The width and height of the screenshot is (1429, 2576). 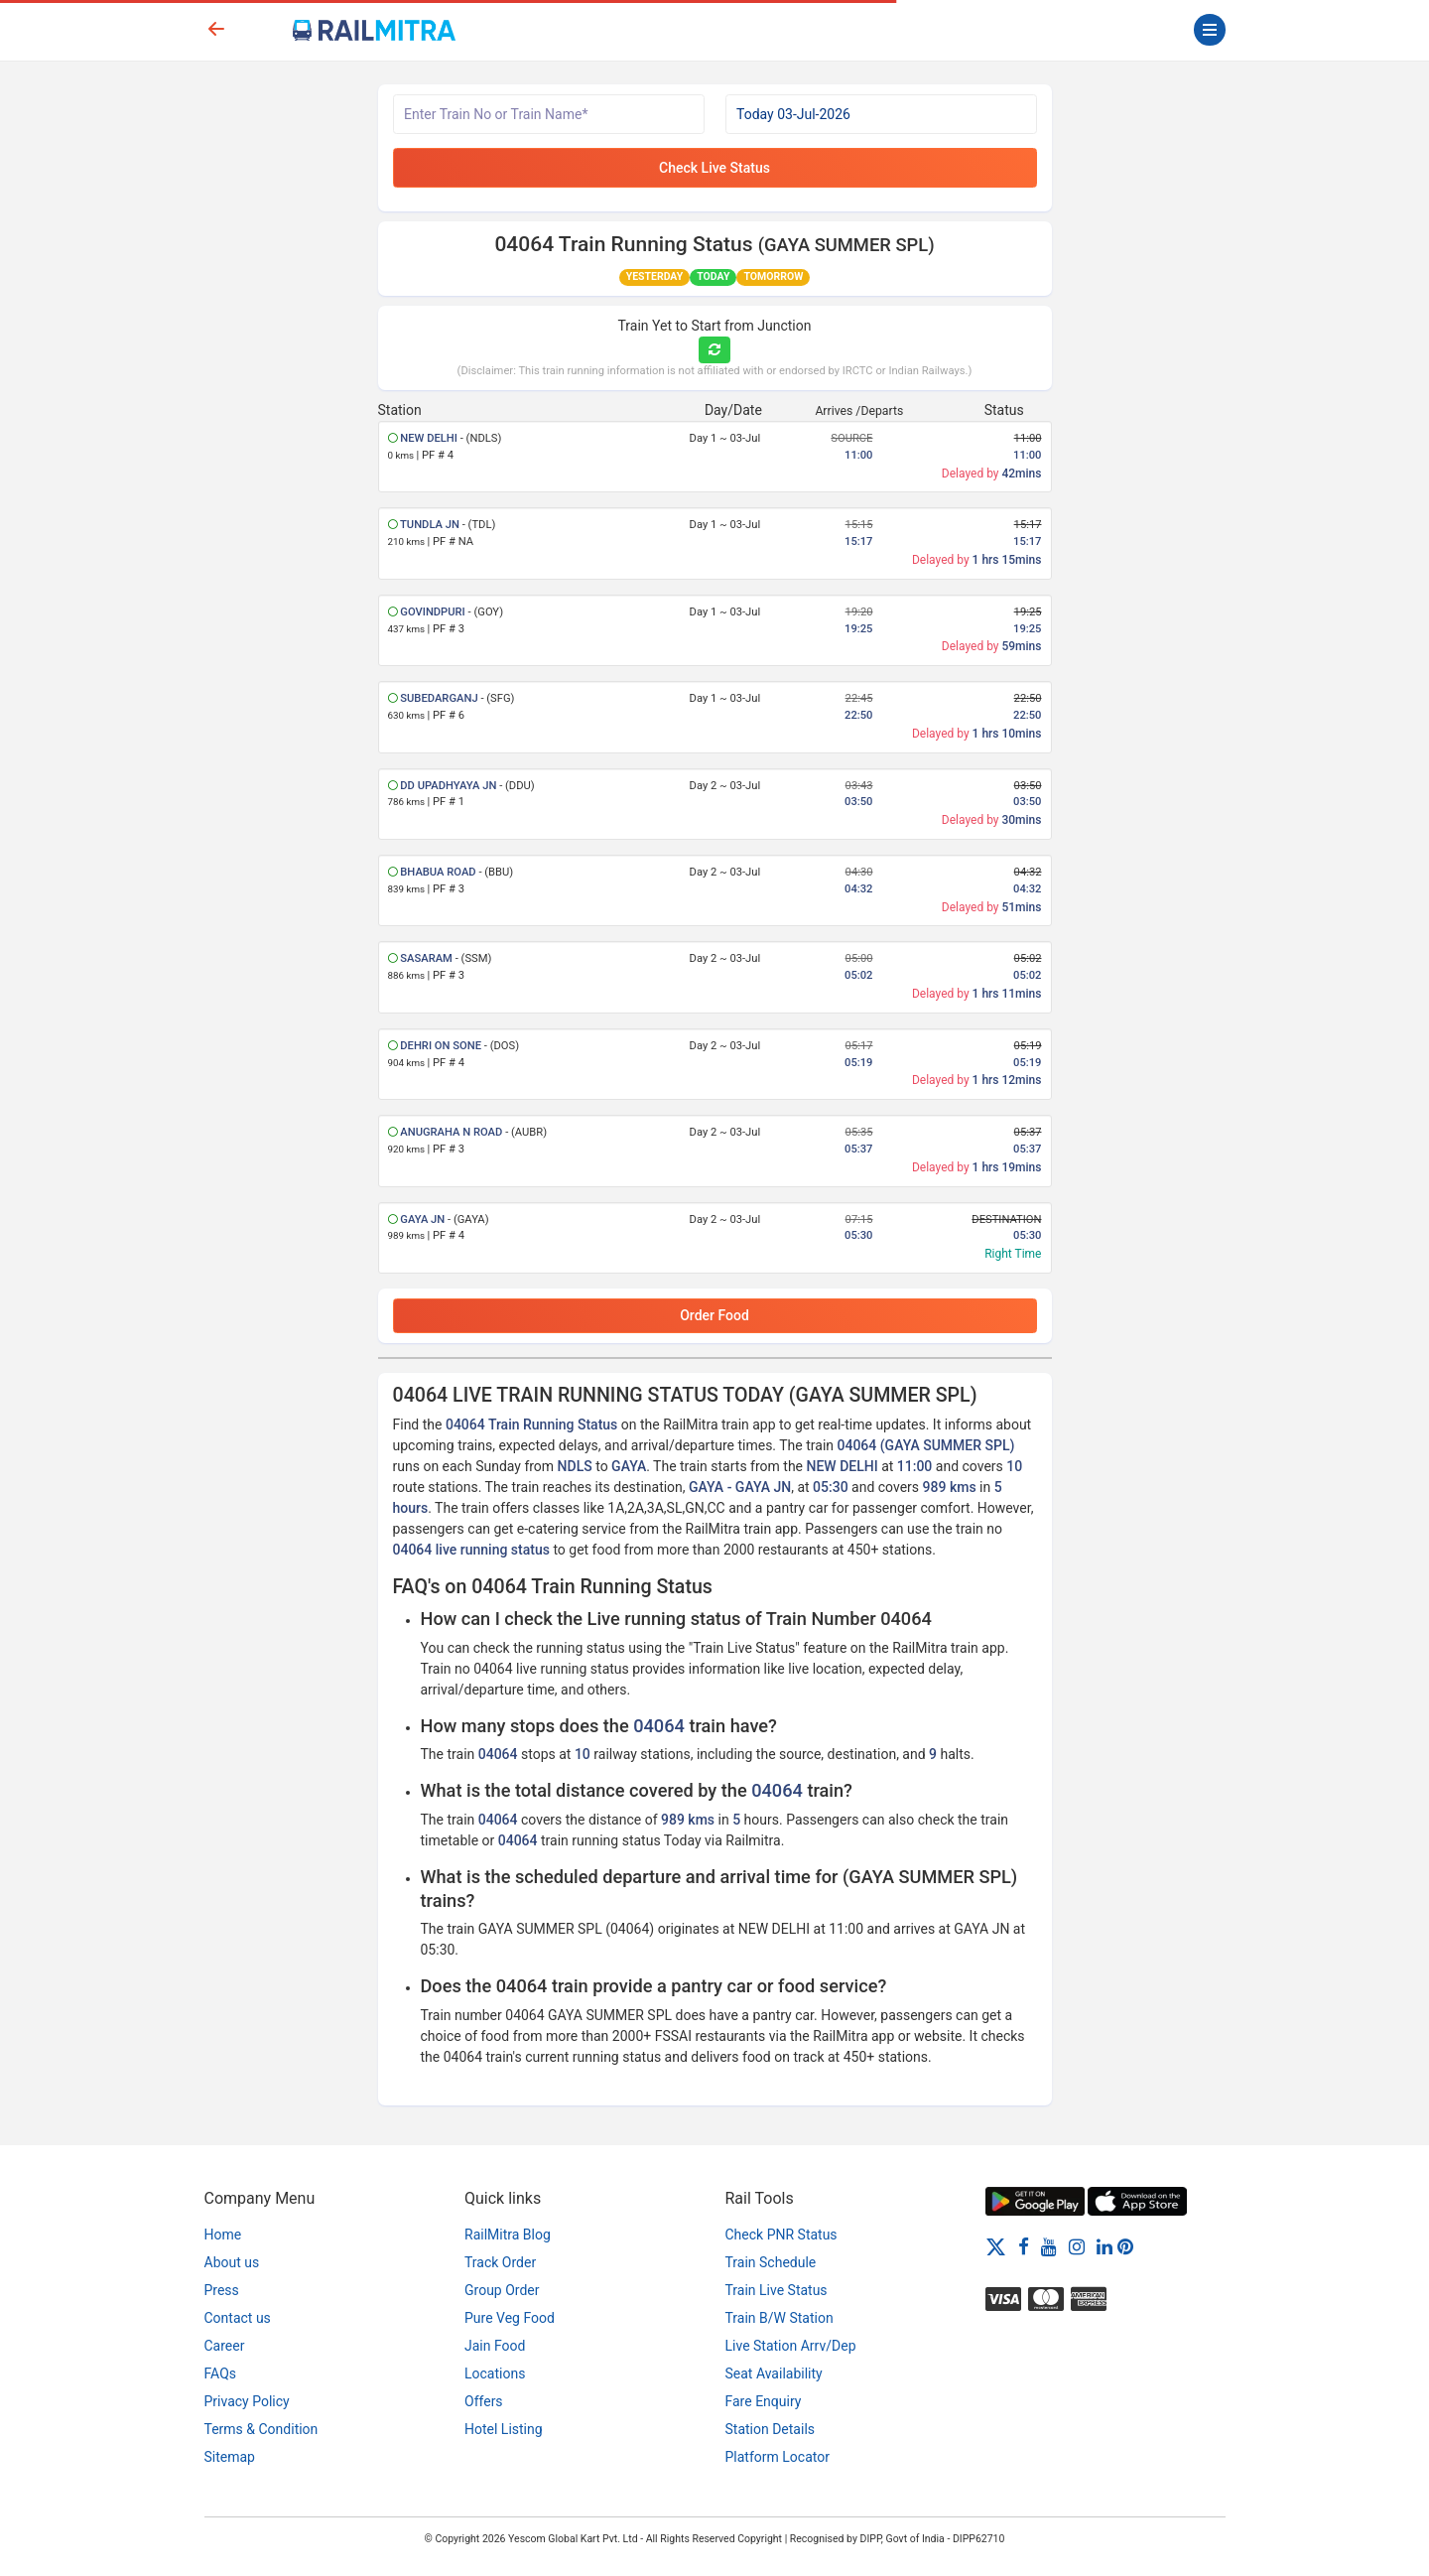 I want to click on RailMitra Blog, so click(x=507, y=2234).